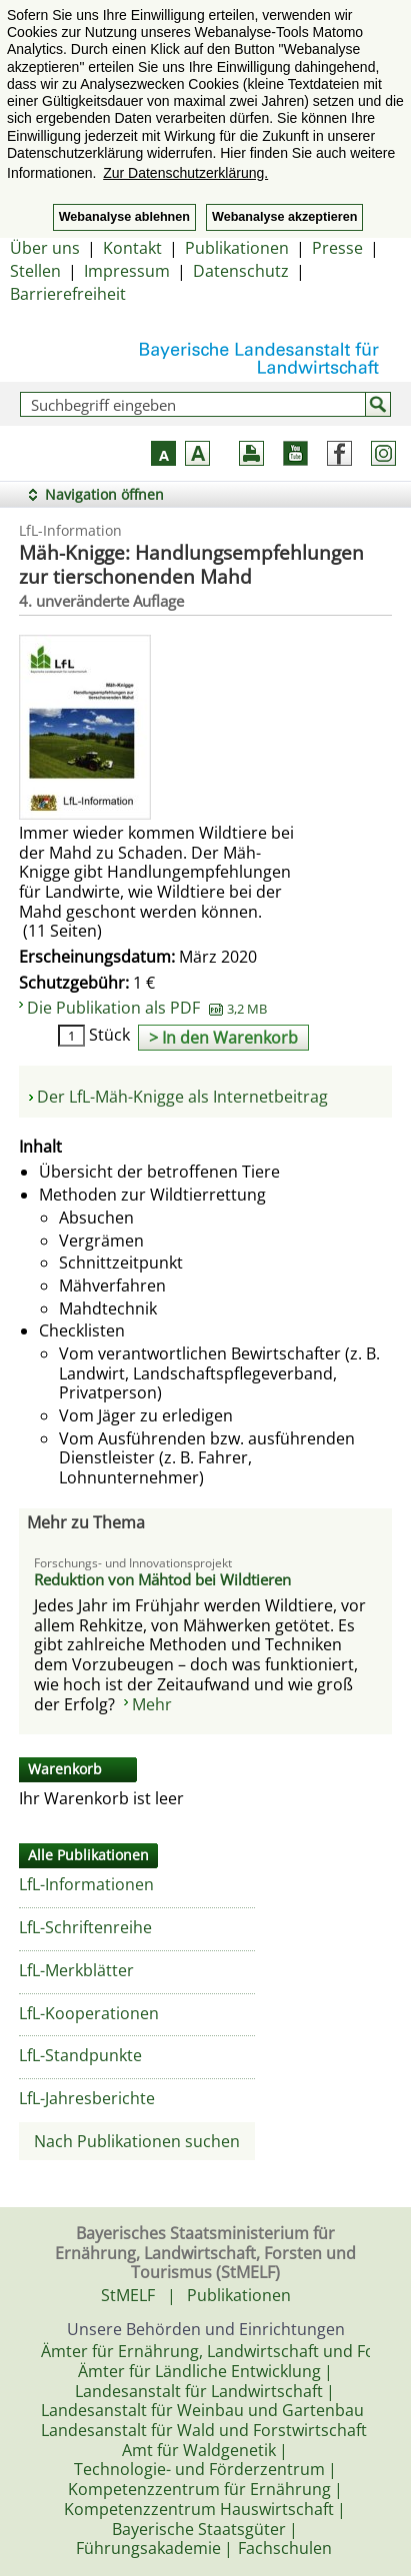  What do you see at coordinates (89, 2013) in the screenshot?
I see `LfL-Kooperationen` at bounding box center [89, 2013].